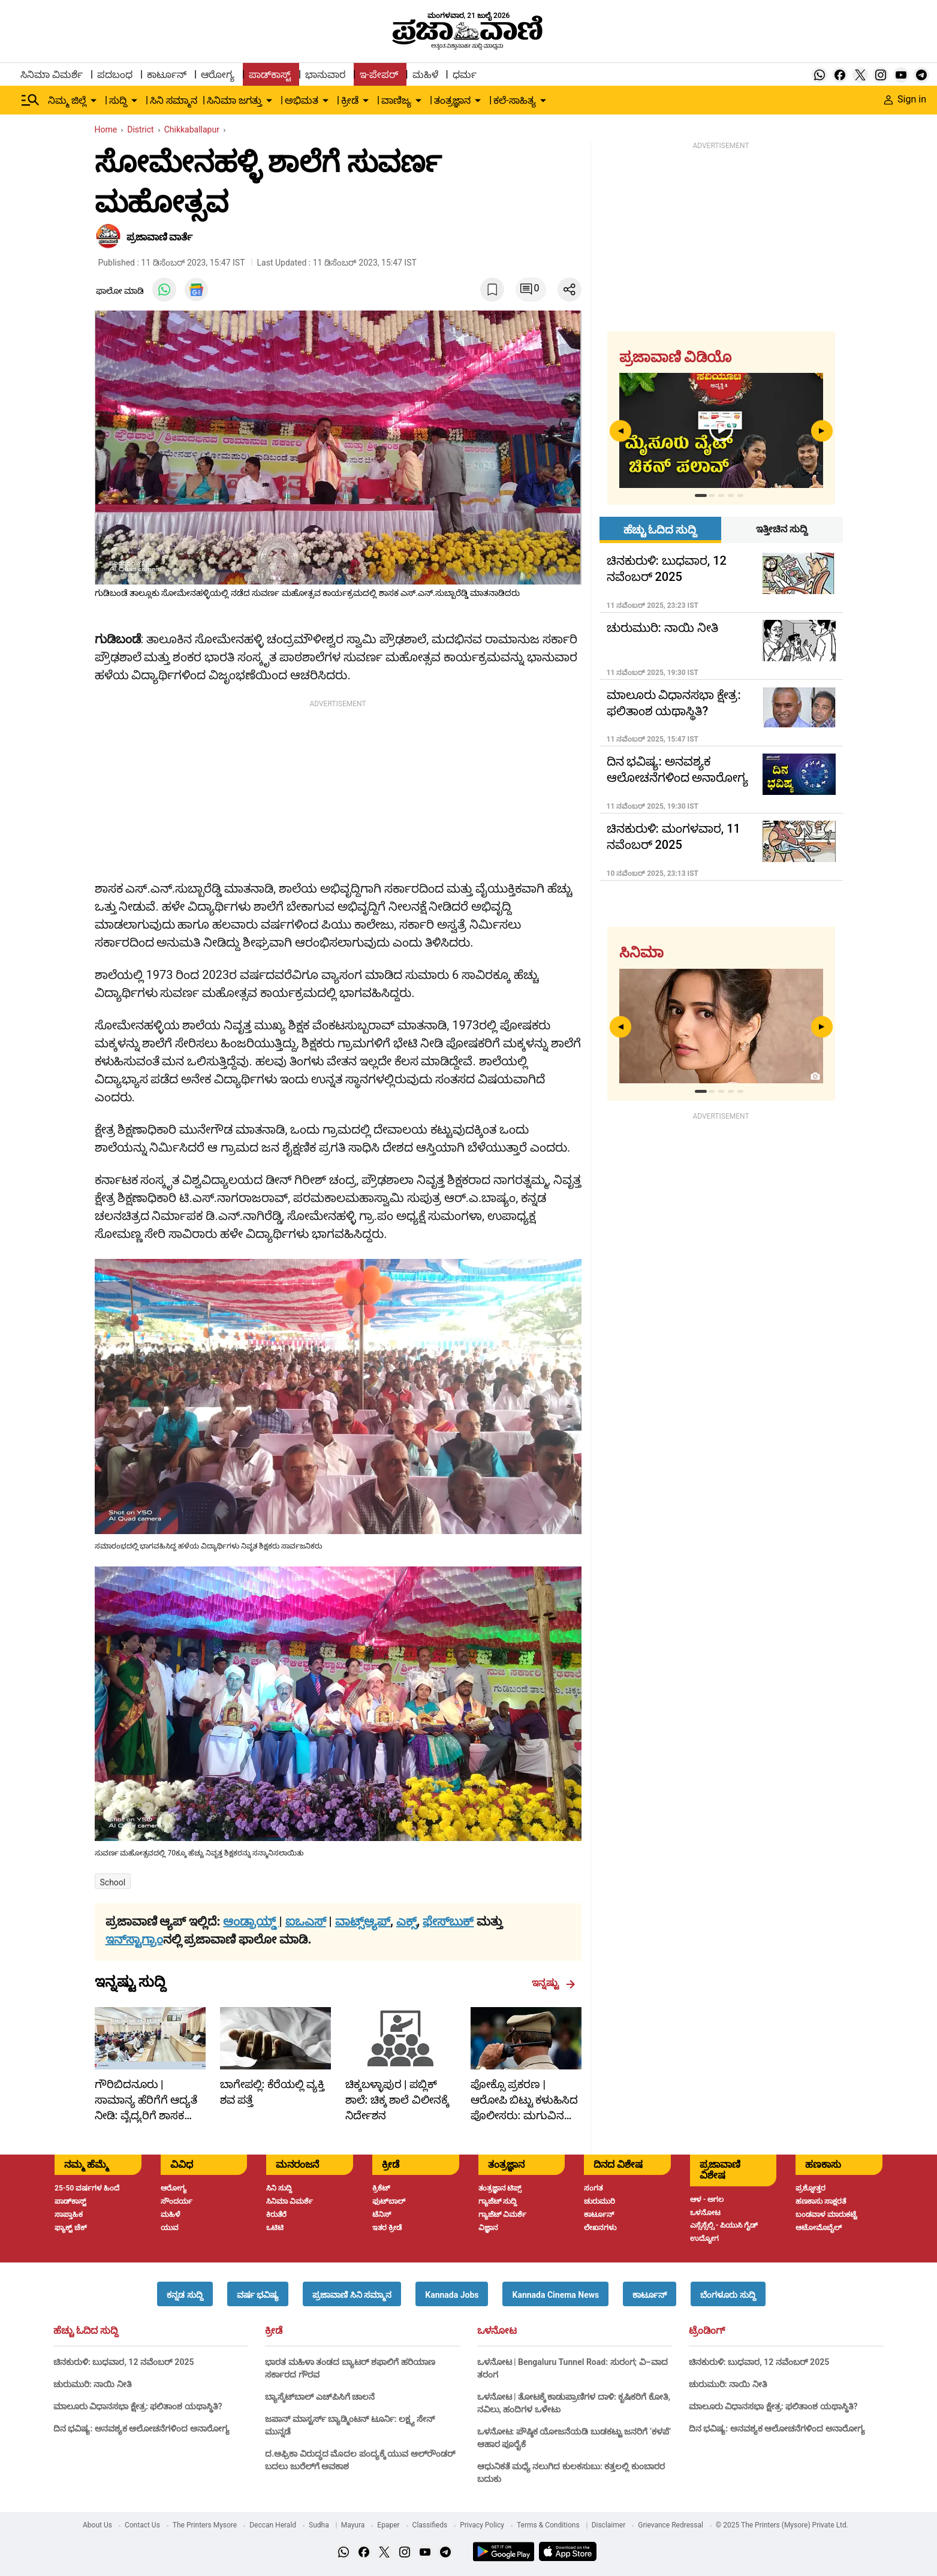  I want to click on Classifieds, so click(430, 2525).